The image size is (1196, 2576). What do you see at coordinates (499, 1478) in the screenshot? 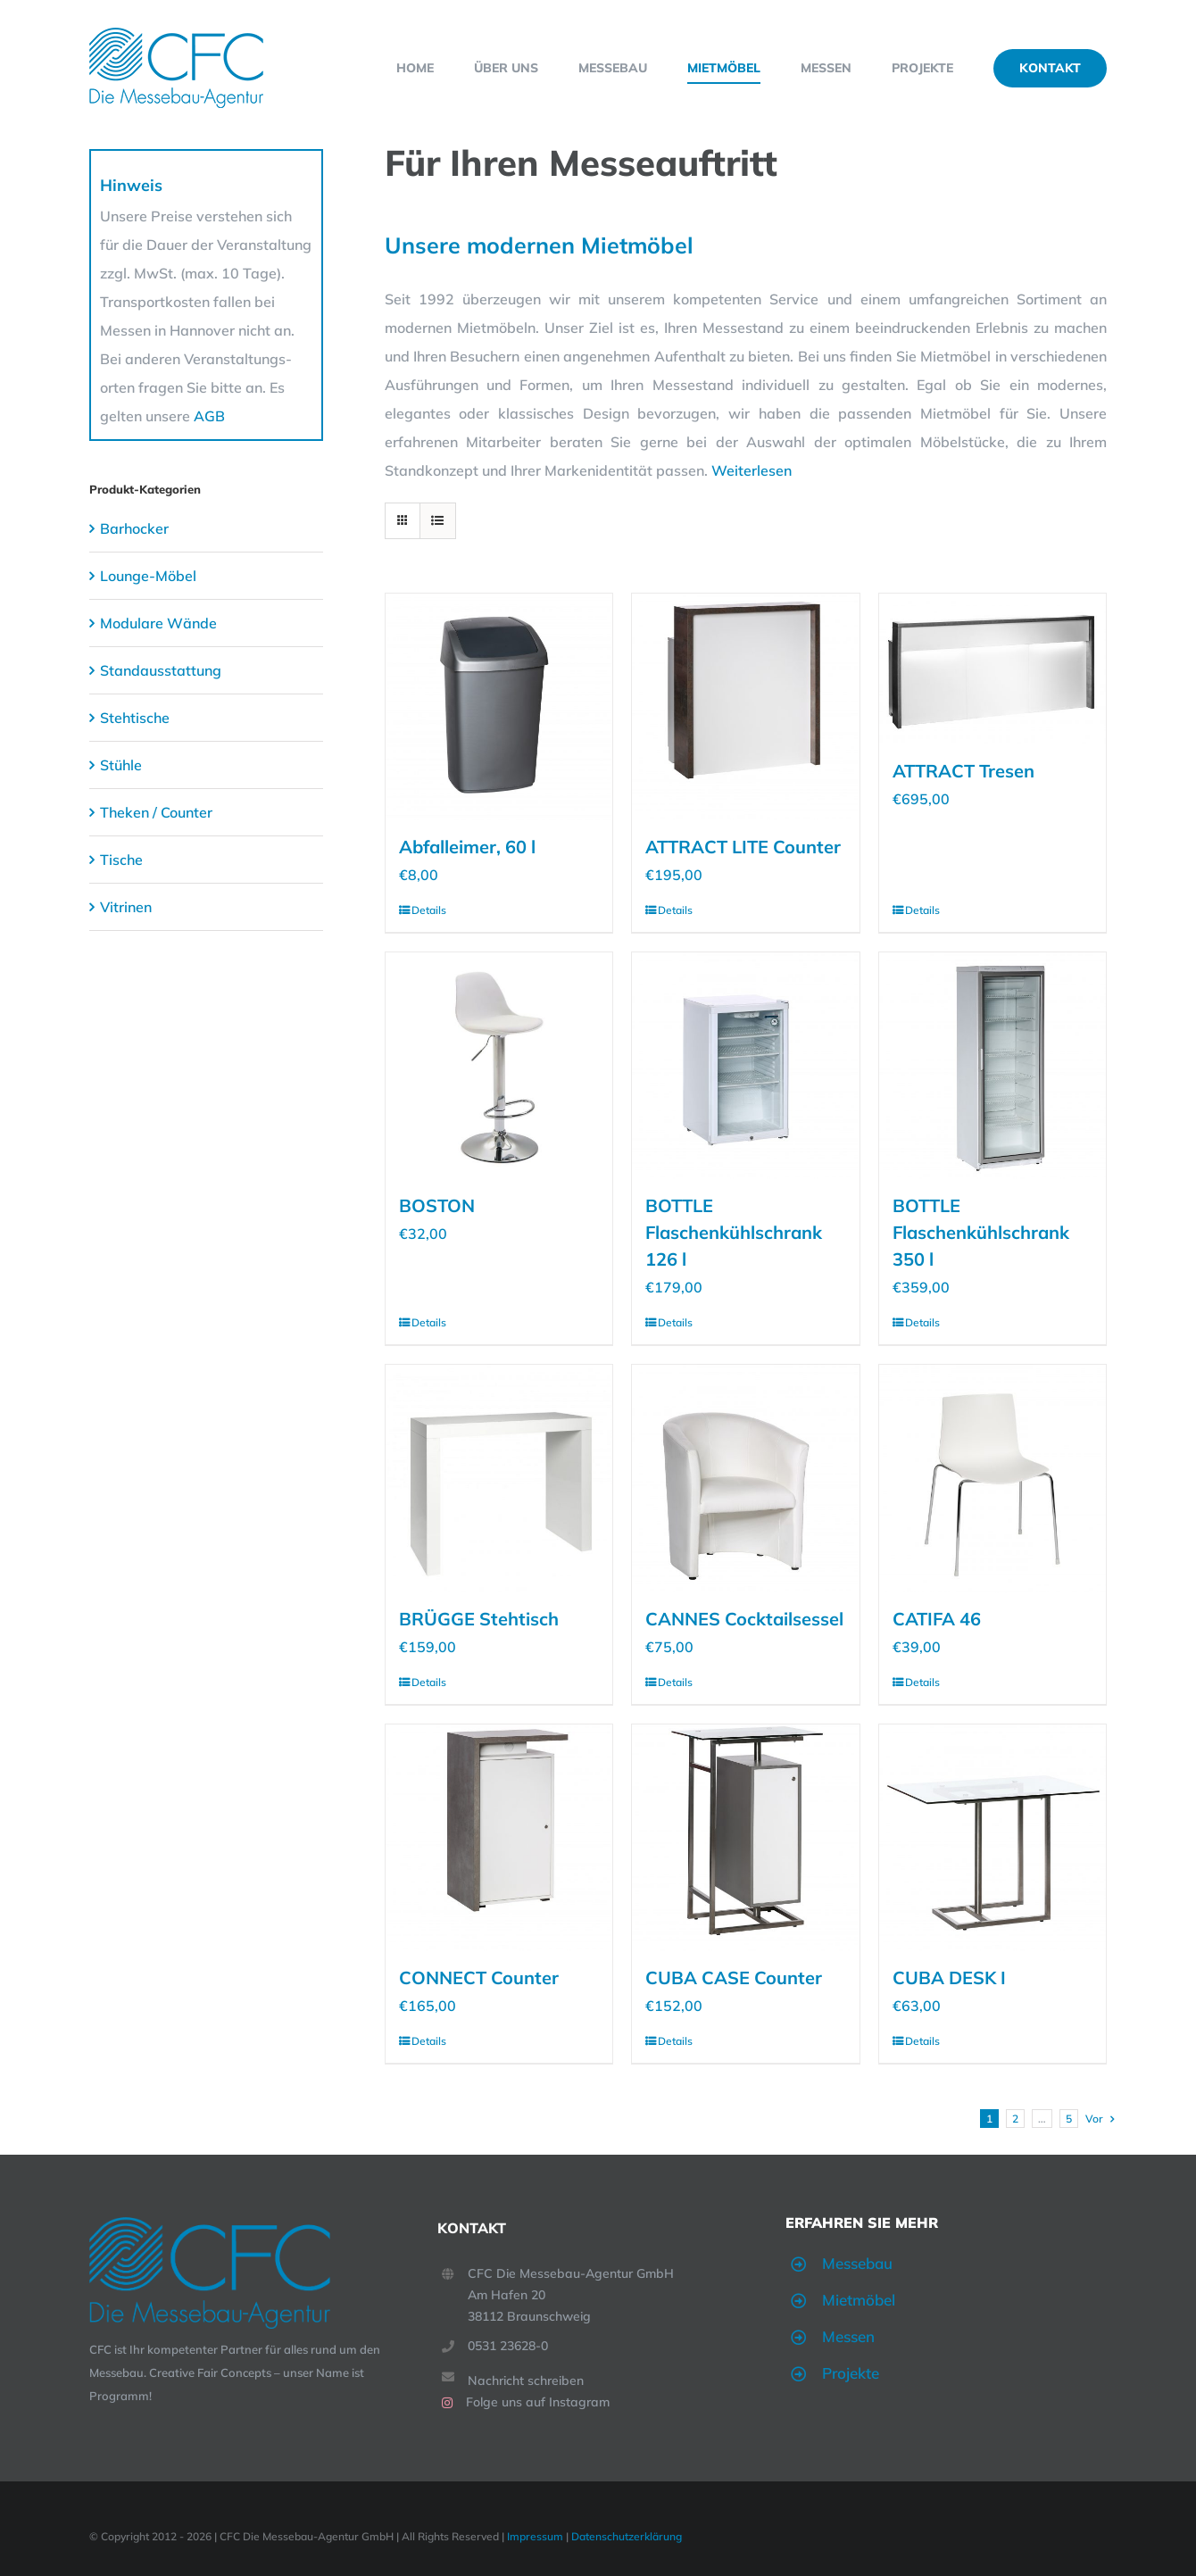
I see `[BRÜGGE Stehtisch]` at bounding box center [499, 1478].